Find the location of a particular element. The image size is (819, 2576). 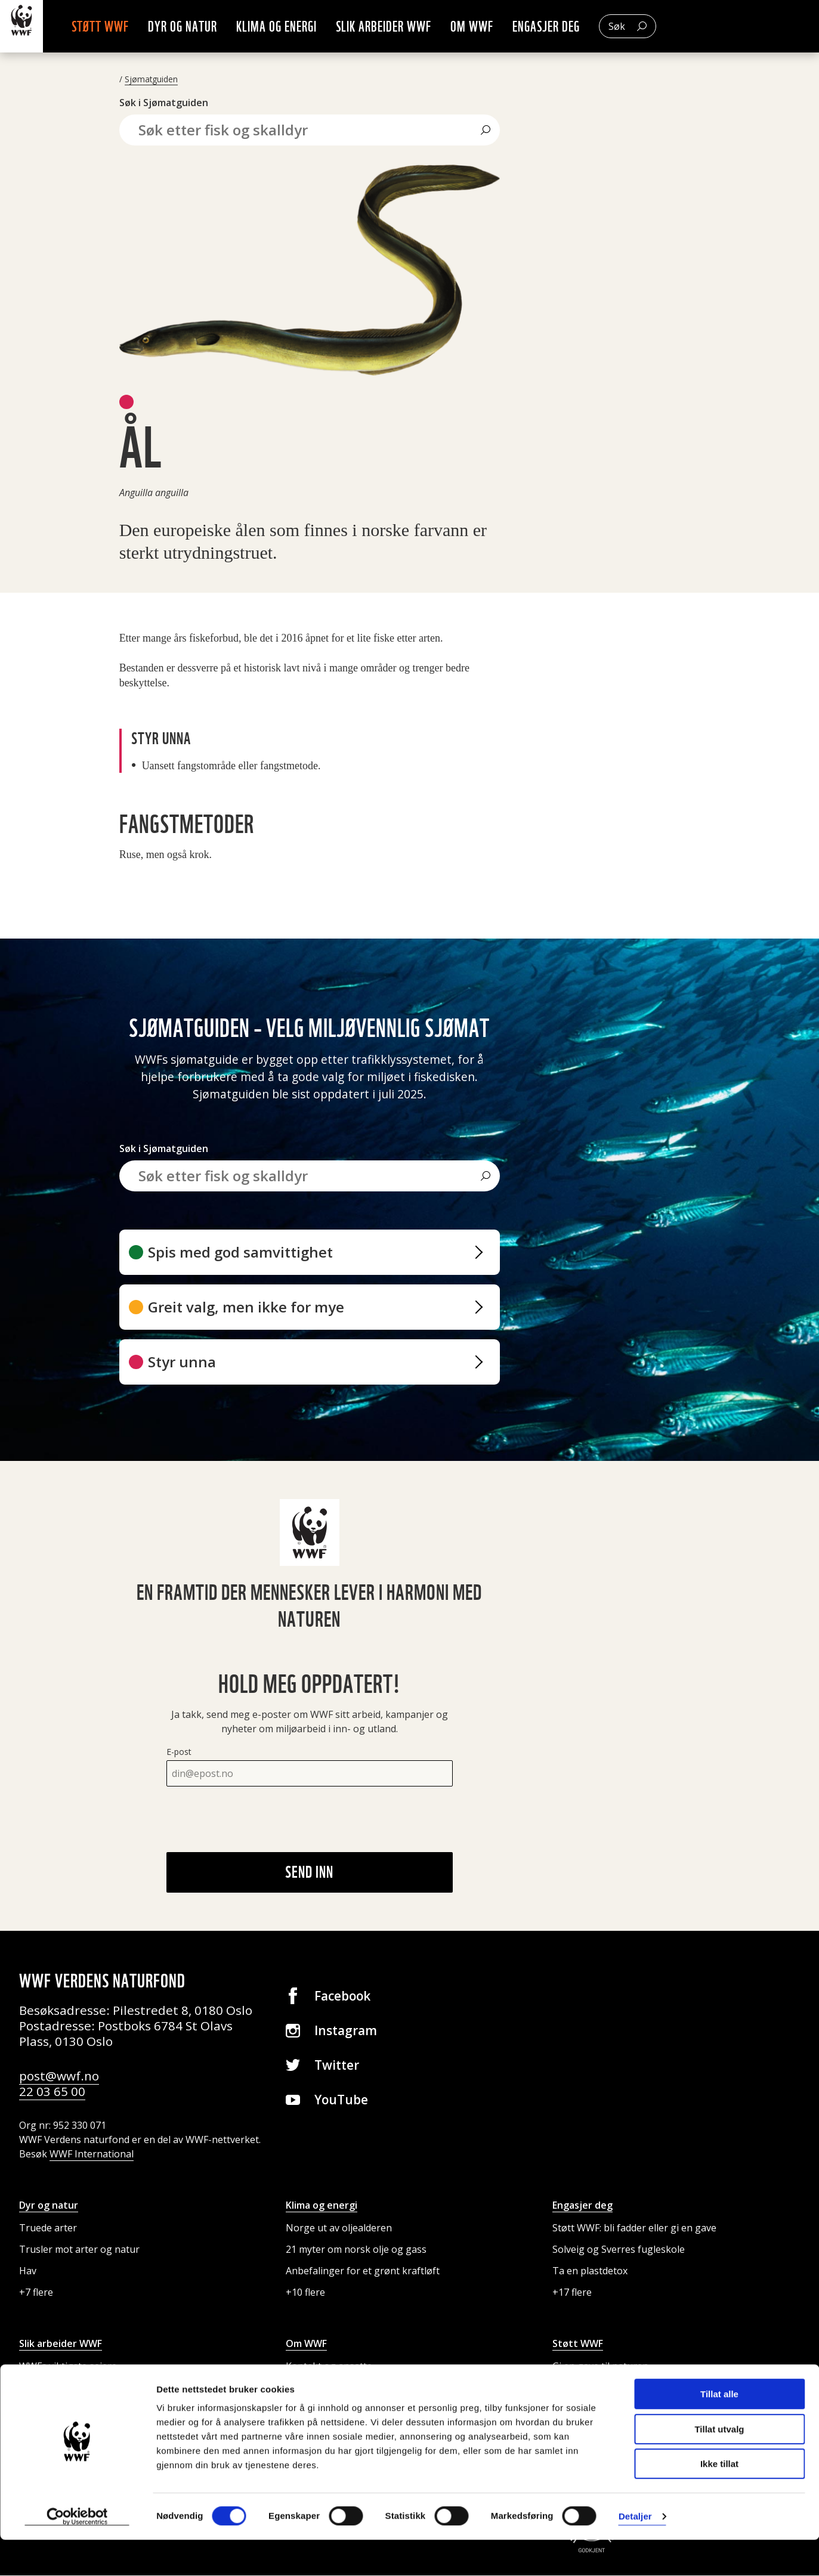

Anbefalinger for et grønt kraftløft is located at coordinates (363, 2271).